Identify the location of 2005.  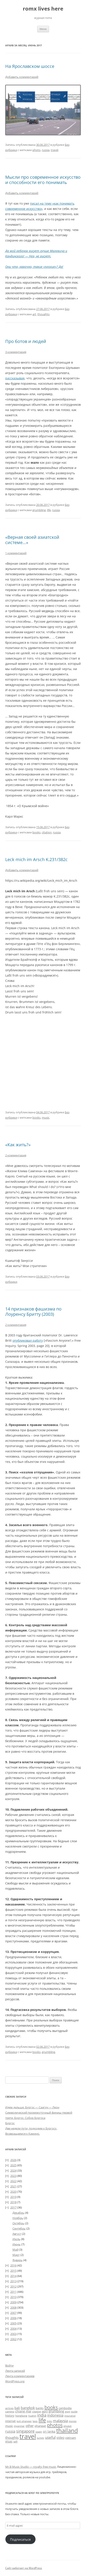
(13, 2323).